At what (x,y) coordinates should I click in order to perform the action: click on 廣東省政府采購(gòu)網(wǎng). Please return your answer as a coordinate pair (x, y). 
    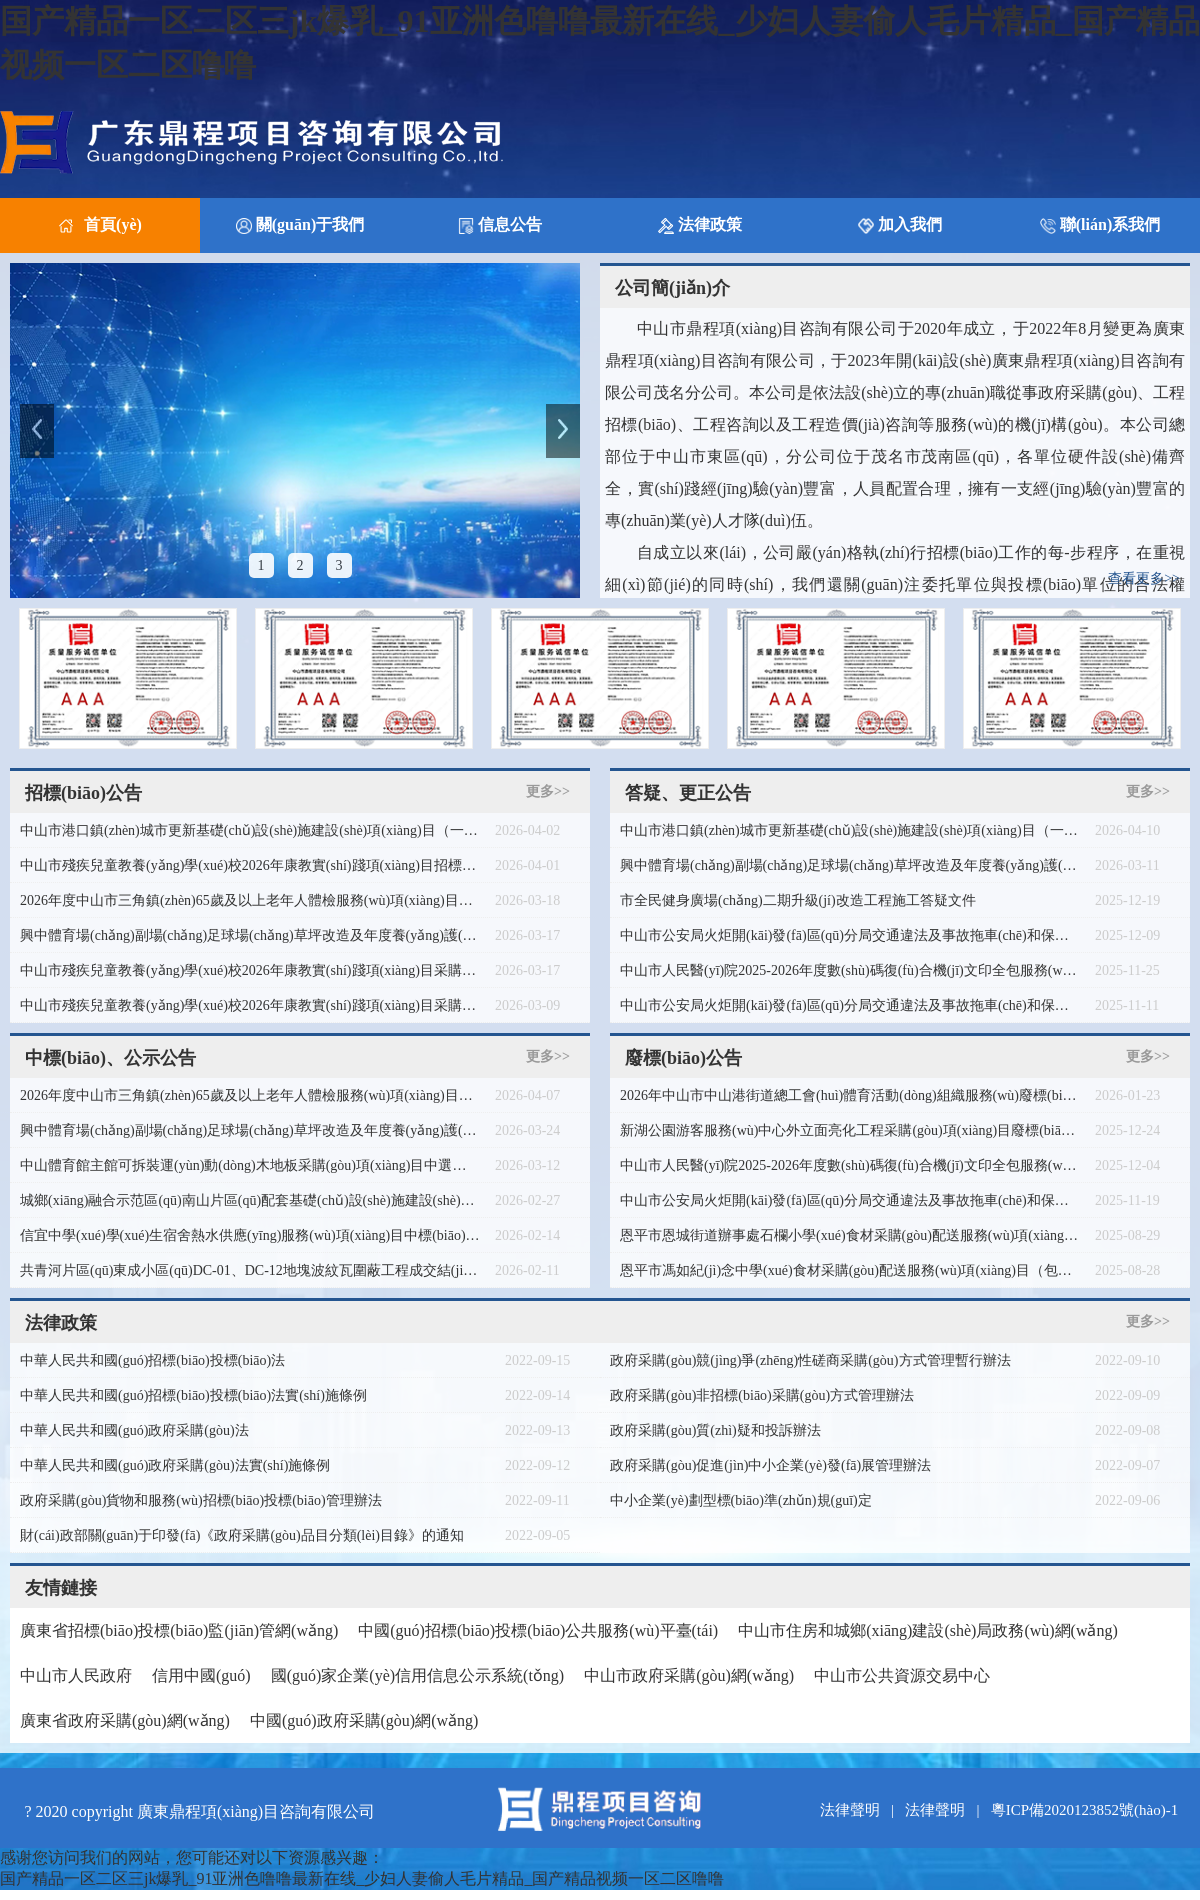
    Looking at the image, I should click on (125, 1720).